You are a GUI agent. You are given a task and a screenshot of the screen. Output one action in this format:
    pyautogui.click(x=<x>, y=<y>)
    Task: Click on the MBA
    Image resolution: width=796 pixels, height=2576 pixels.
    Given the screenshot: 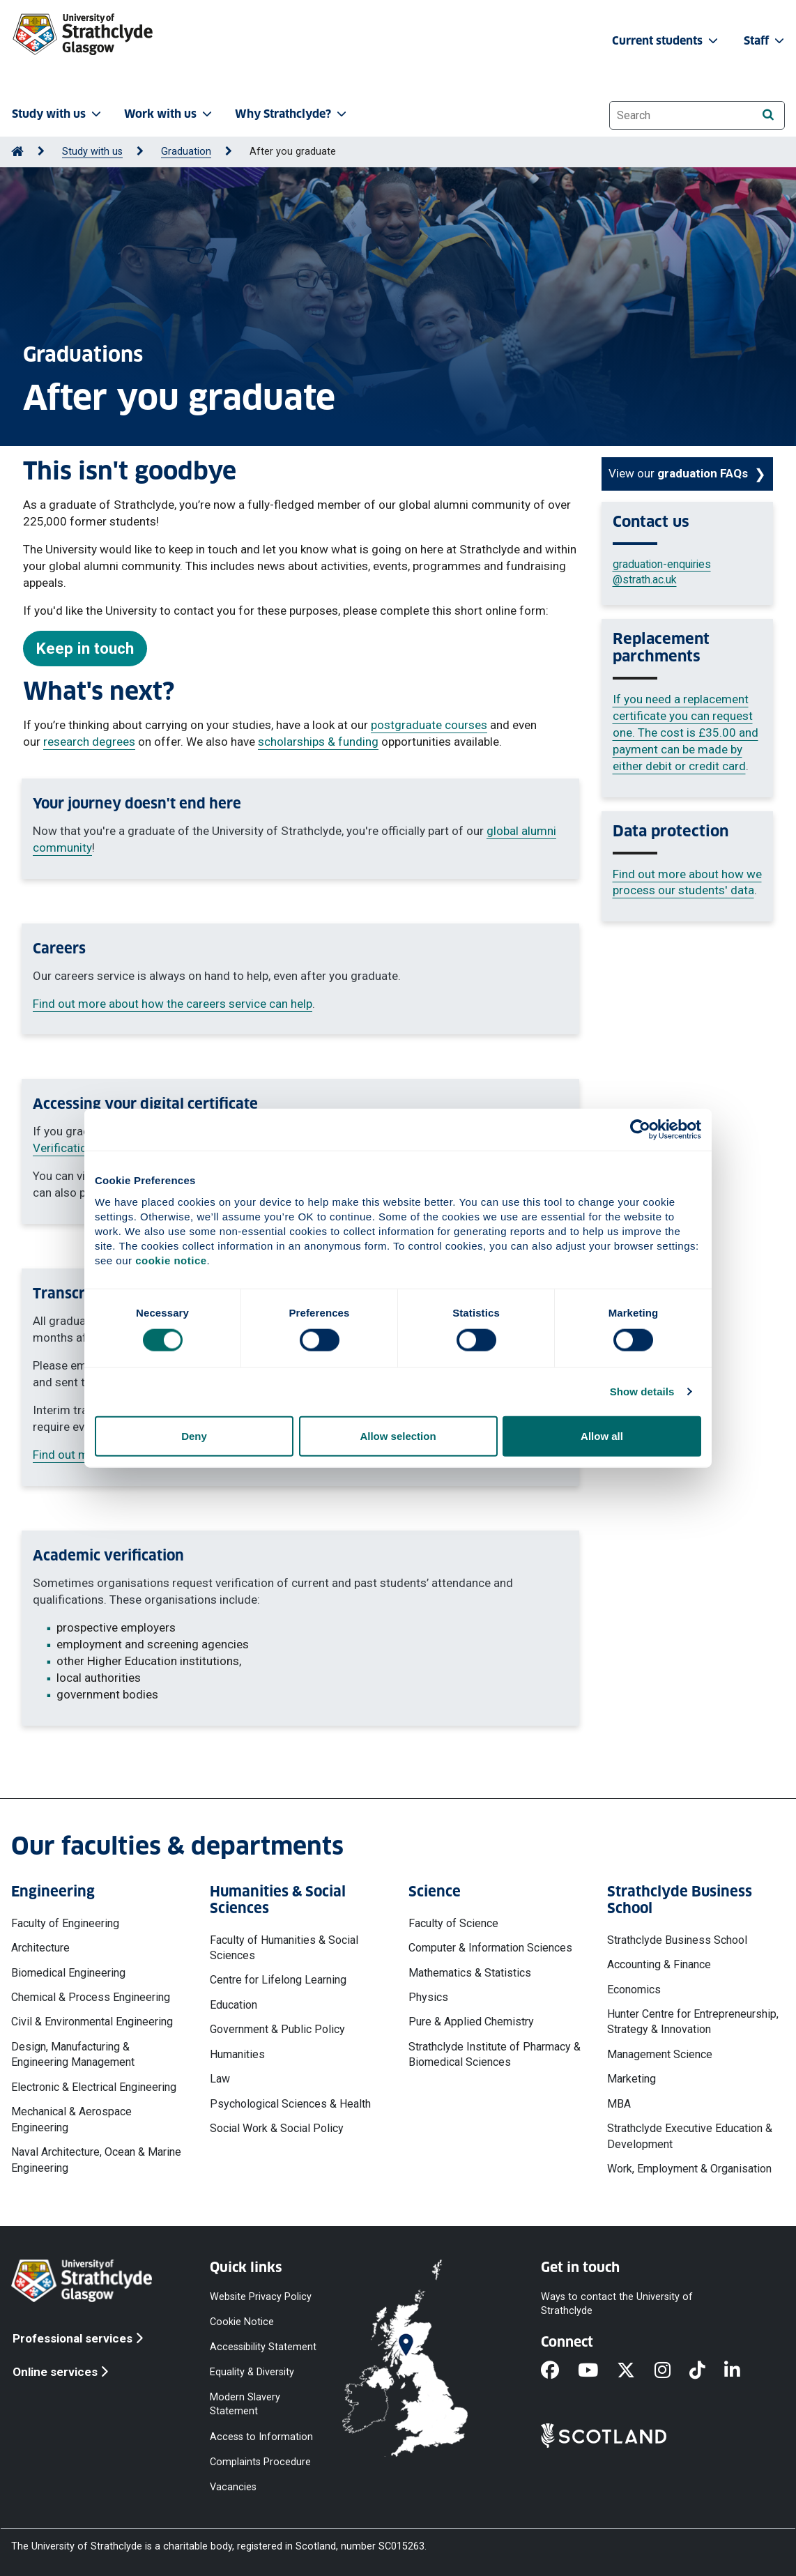 What is the action you would take?
    pyautogui.click(x=619, y=2103)
    